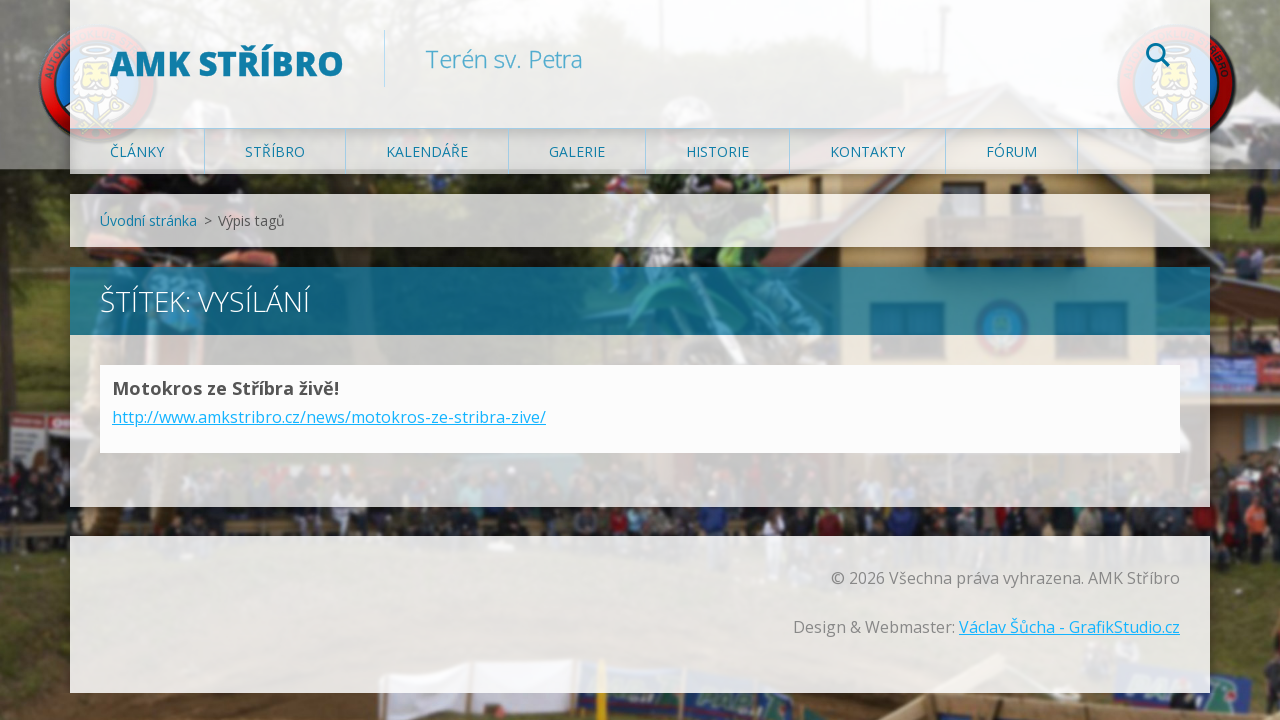 This screenshot has width=1280, height=720. I want to click on Motokros ze Stříbra živě!, so click(225, 388).